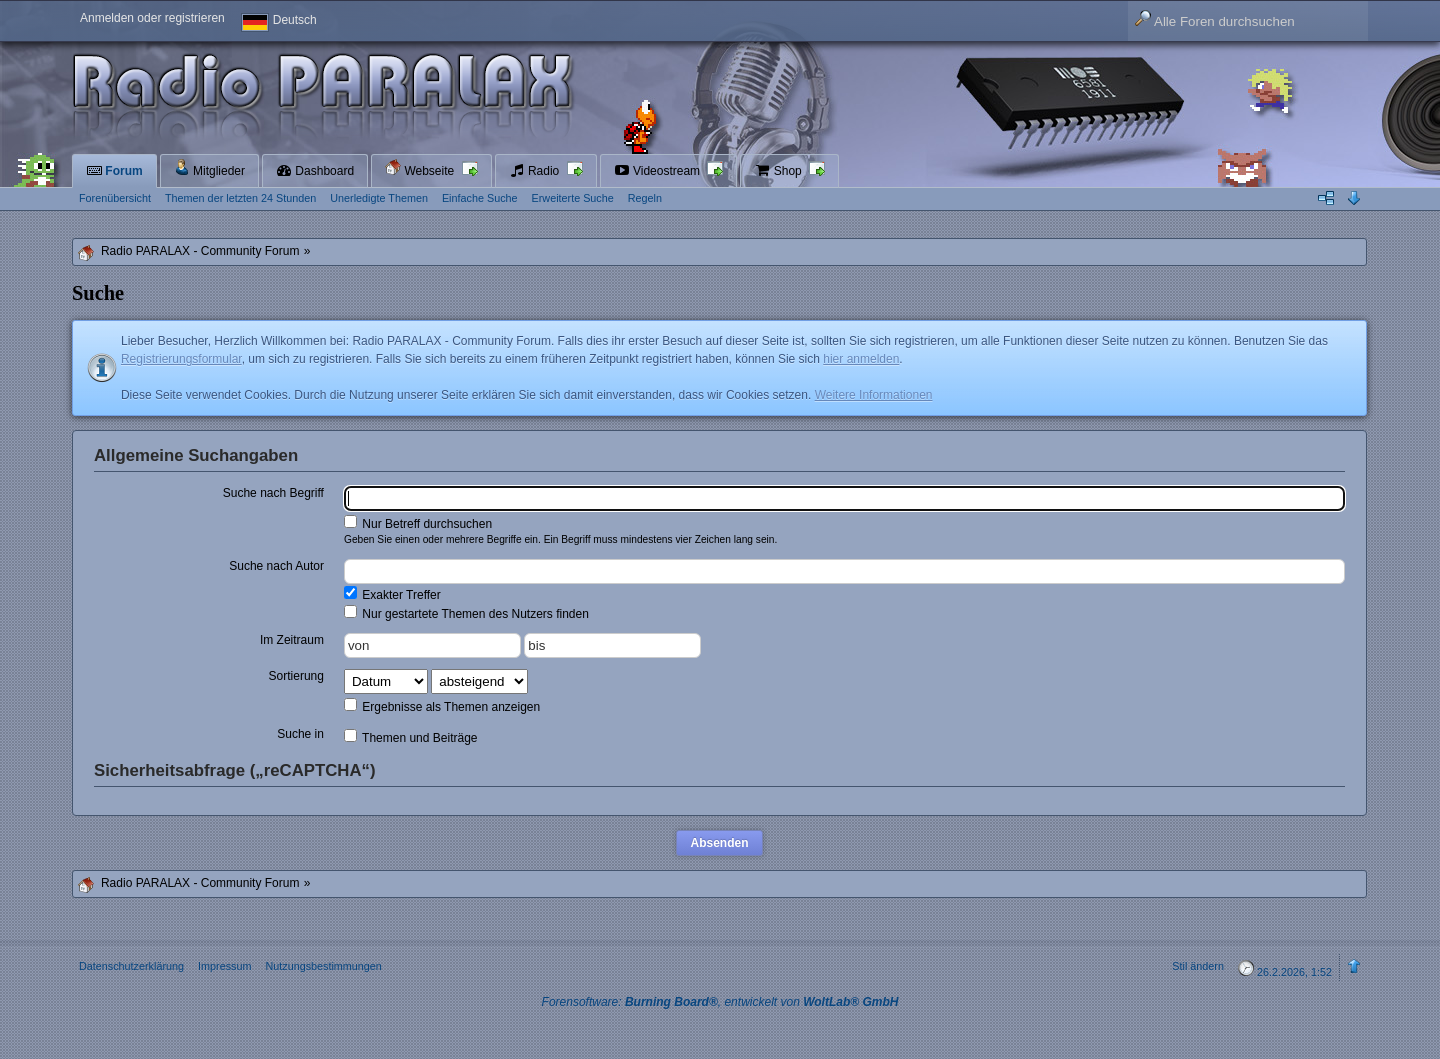  Describe the element at coordinates (181, 359) in the screenshot. I see `Registrierungsformular` at that location.